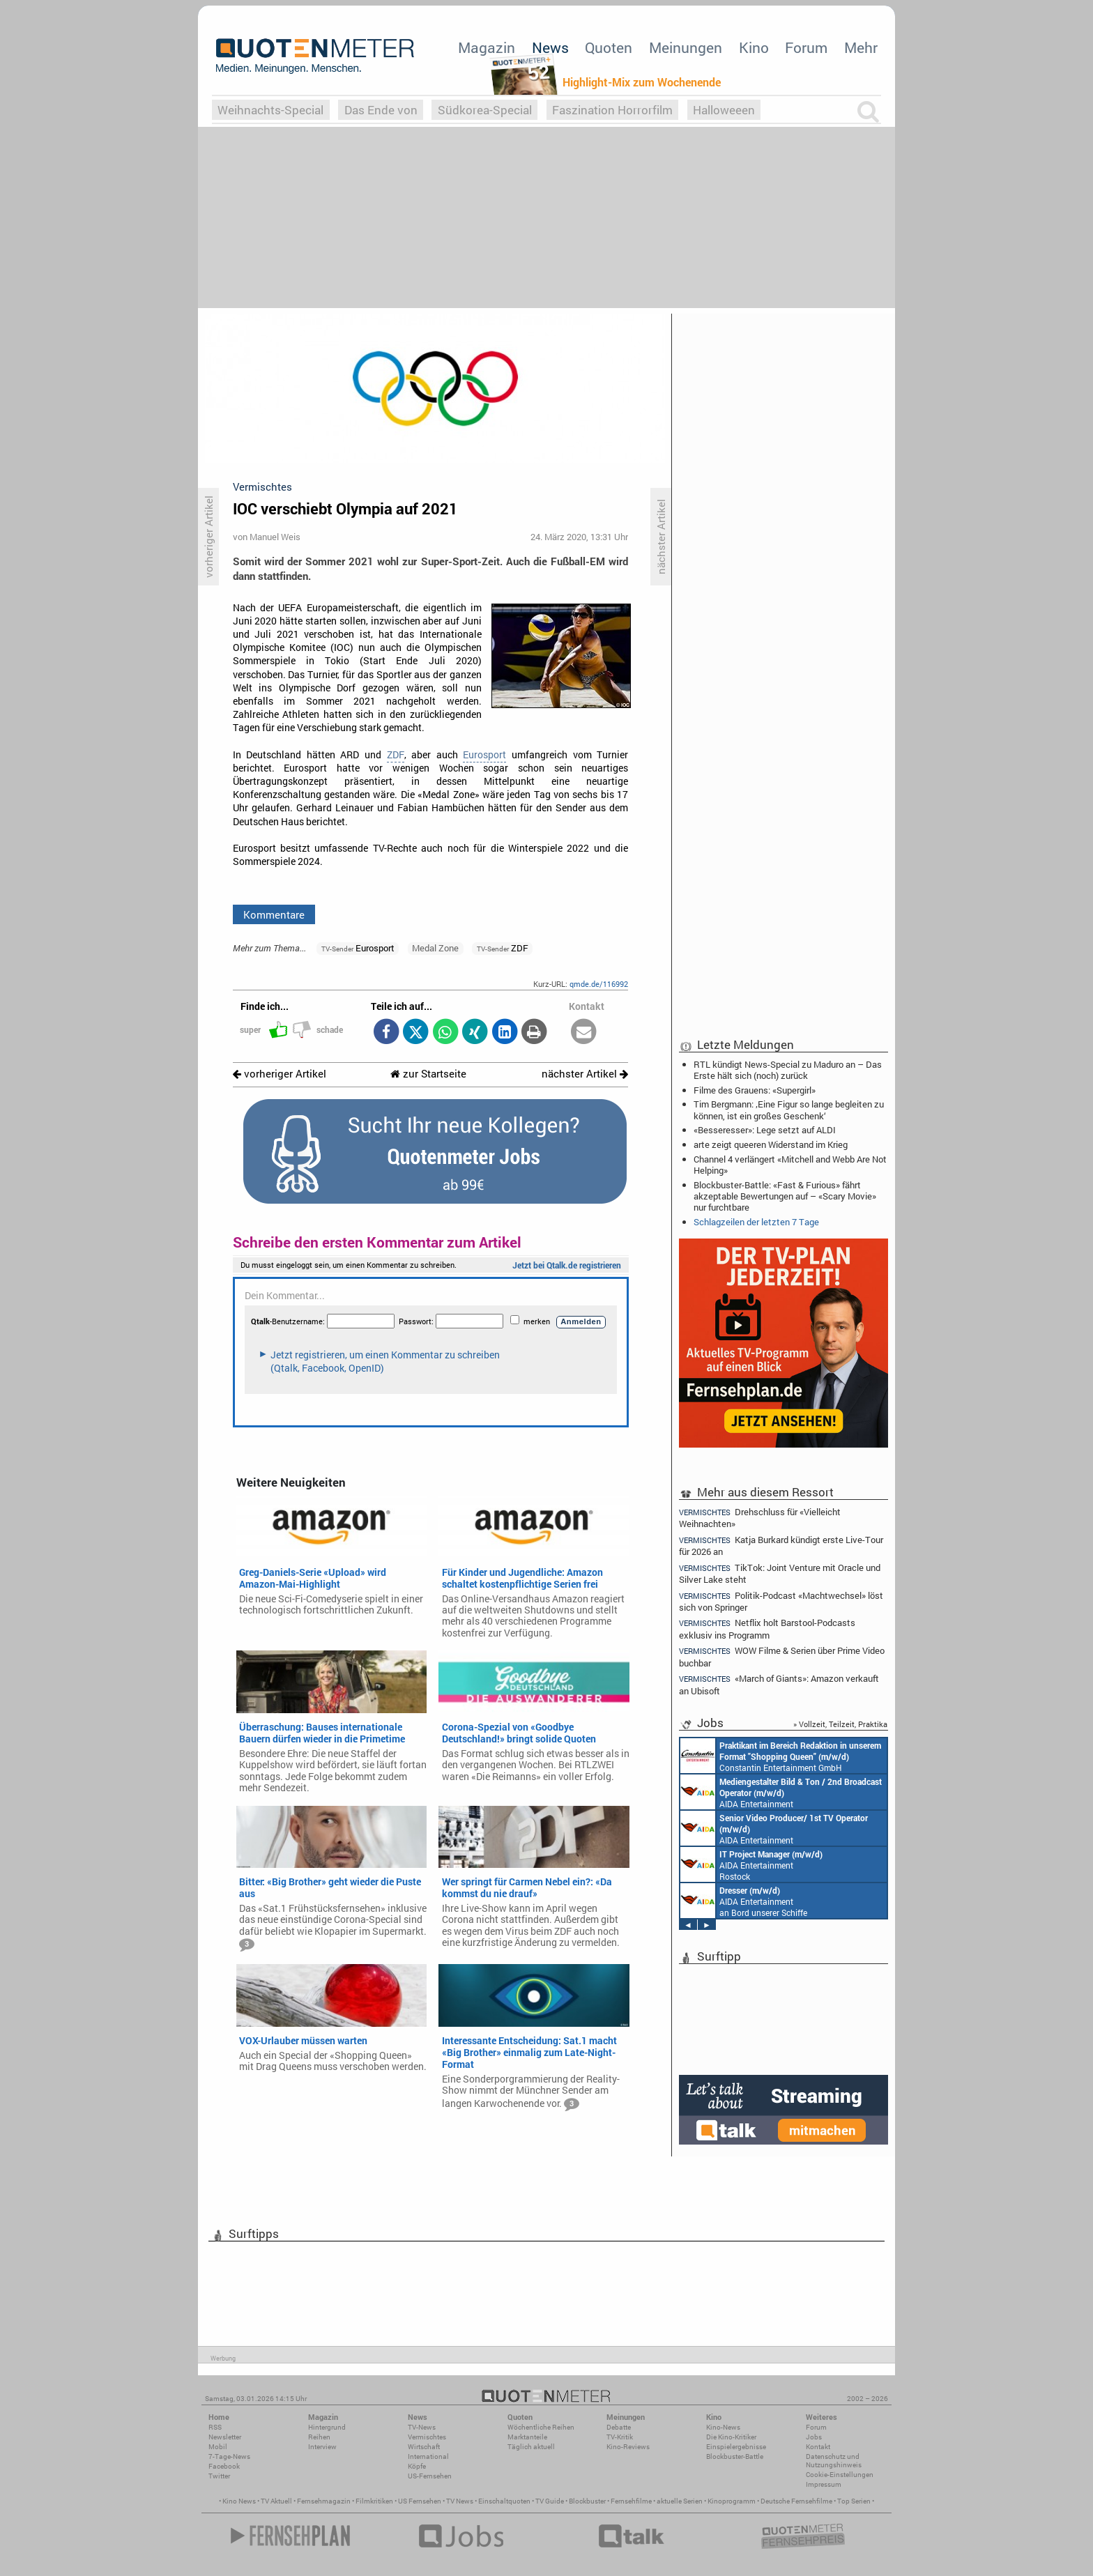 This screenshot has height=2576, width=1093. What do you see at coordinates (540, 2427) in the screenshot?
I see `Wöchentliche Reihen` at bounding box center [540, 2427].